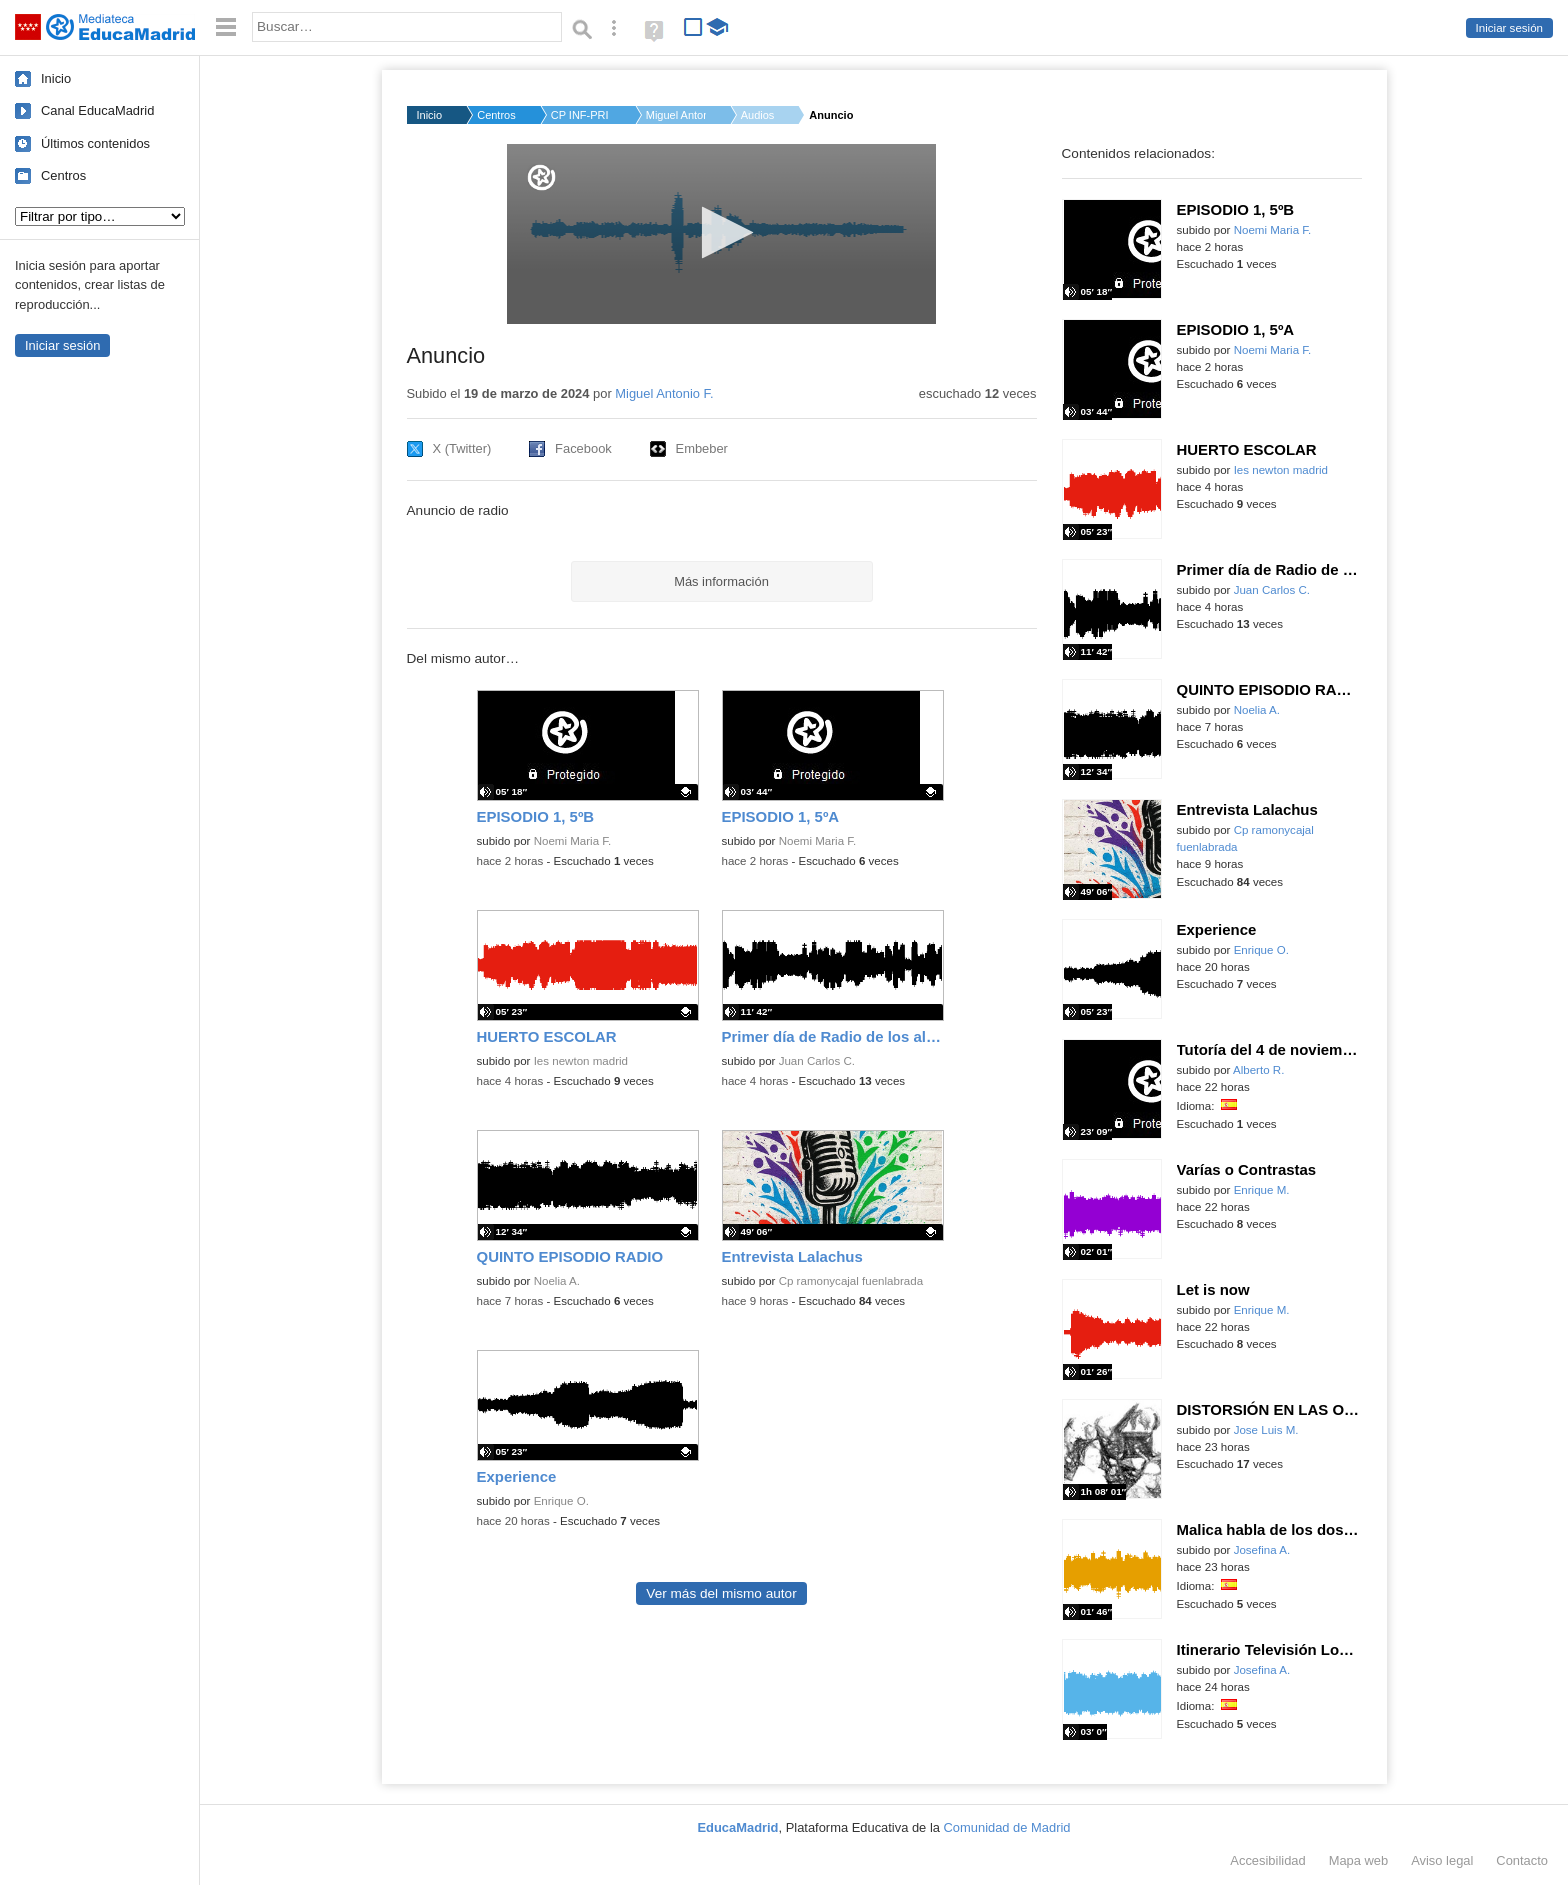  Describe the element at coordinates (721, 234) in the screenshot. I see `[application]` at that location.